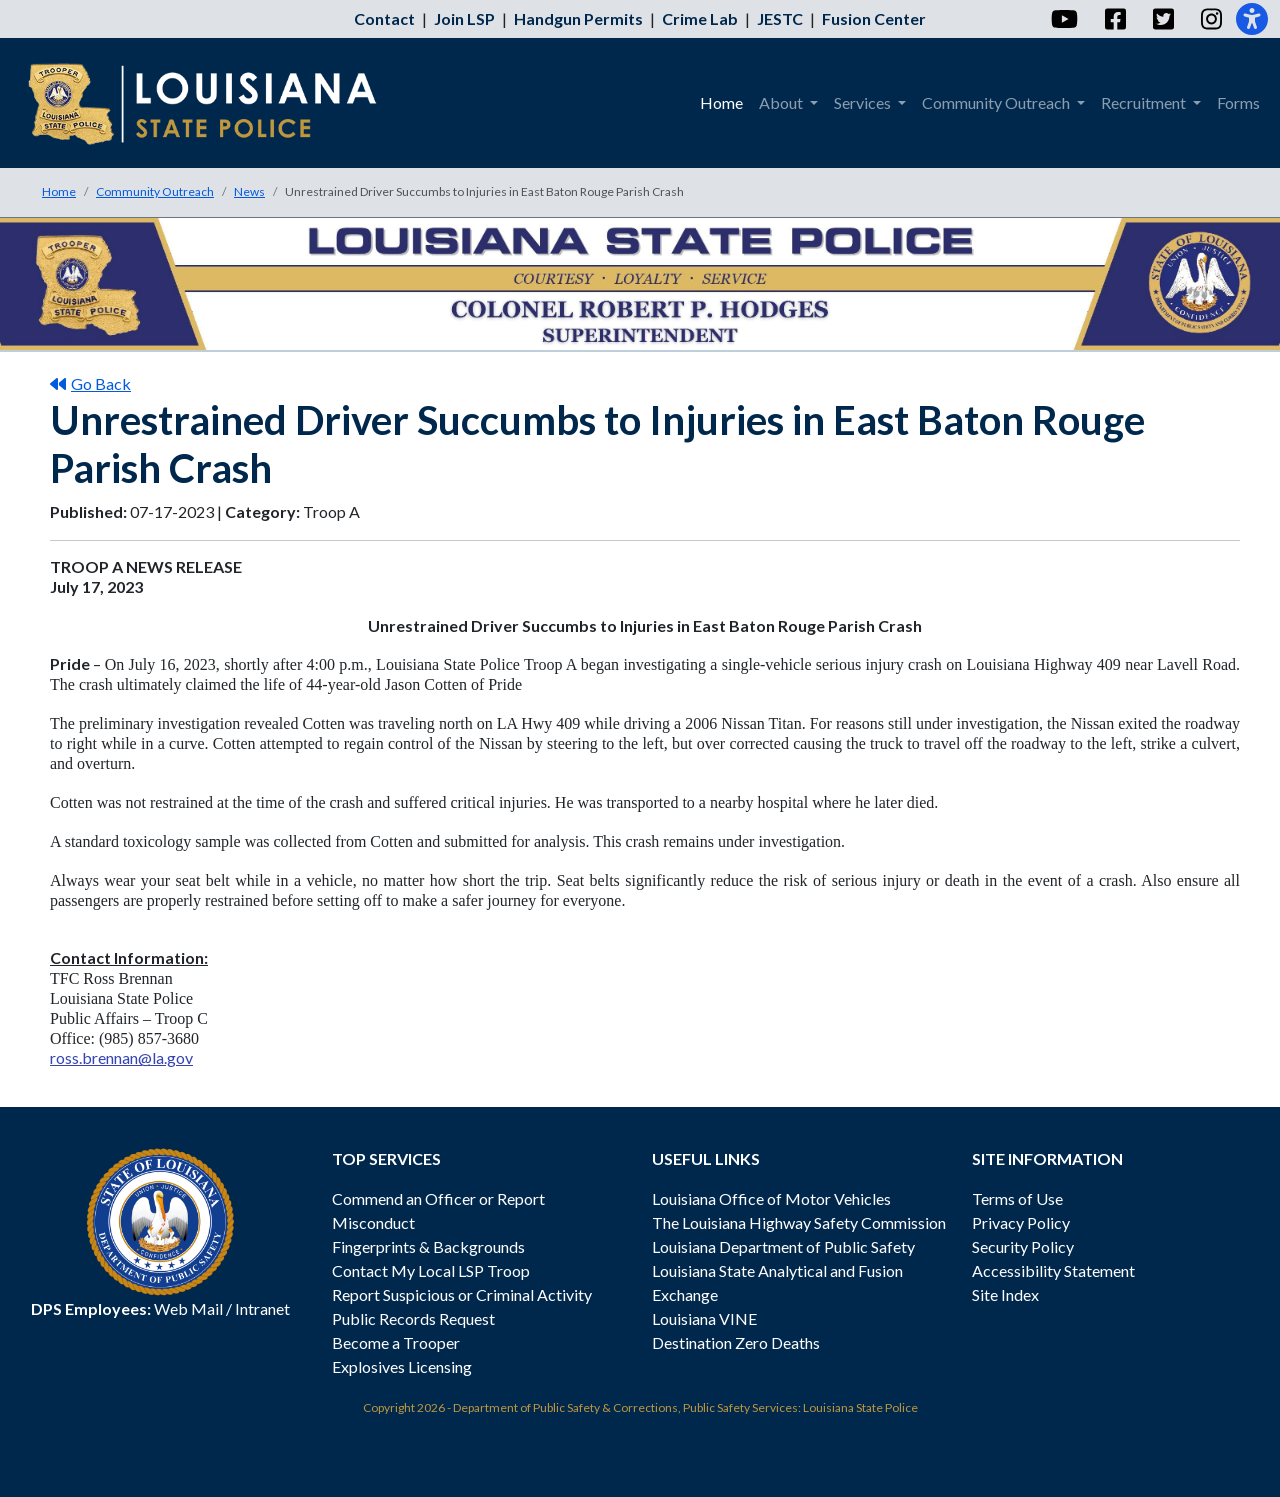  What do you see at coordinates (864, 102) in the screenshot?
I see `Services [menuitem]` at bounding box center [864, 102].